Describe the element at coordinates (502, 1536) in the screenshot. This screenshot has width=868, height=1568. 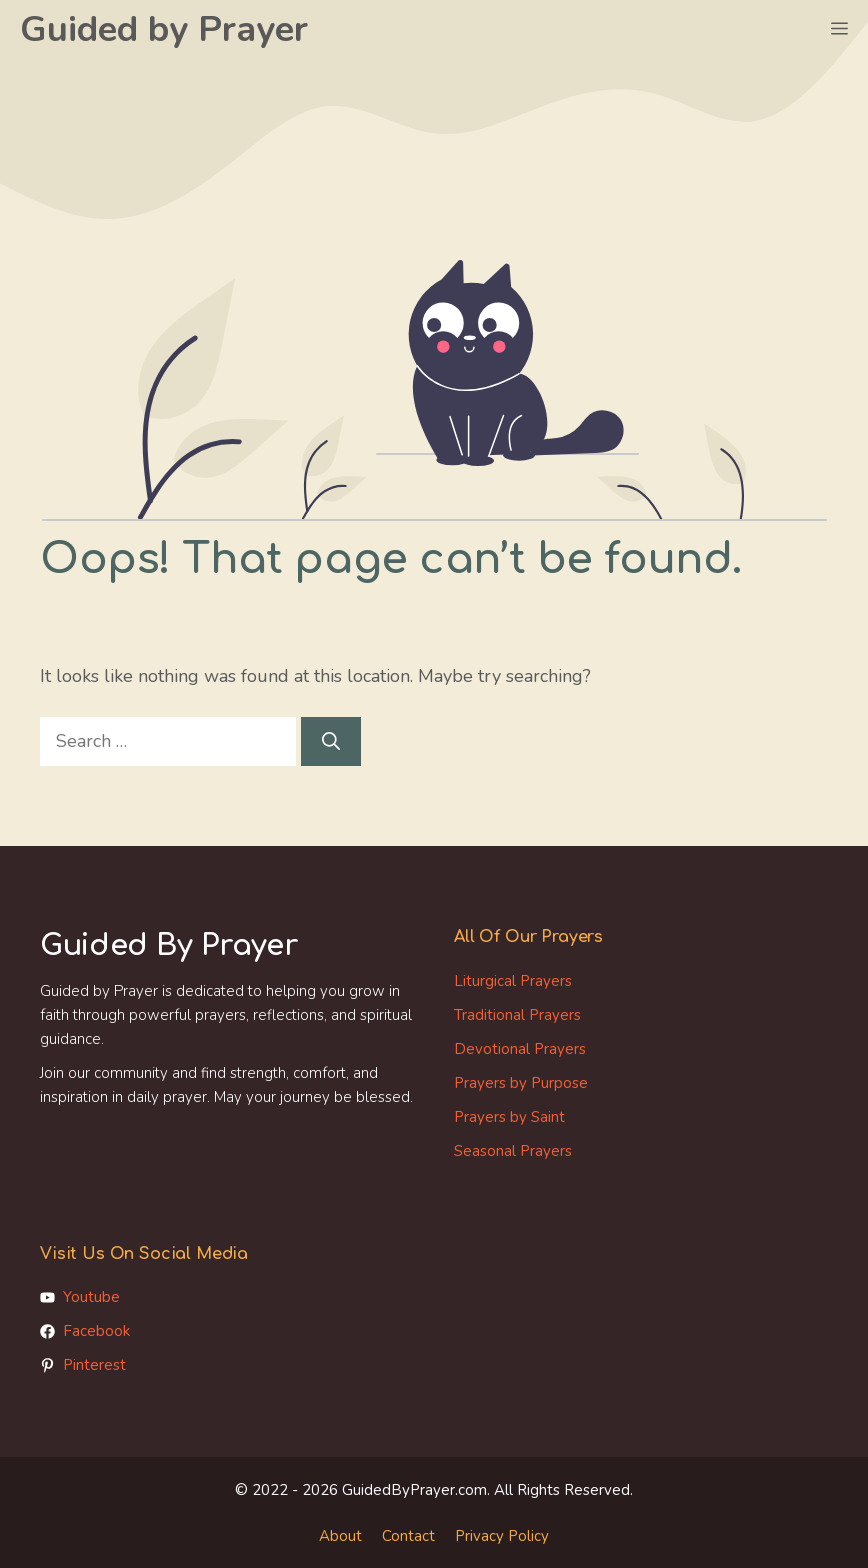
I see `Privacy Policy` at that location.